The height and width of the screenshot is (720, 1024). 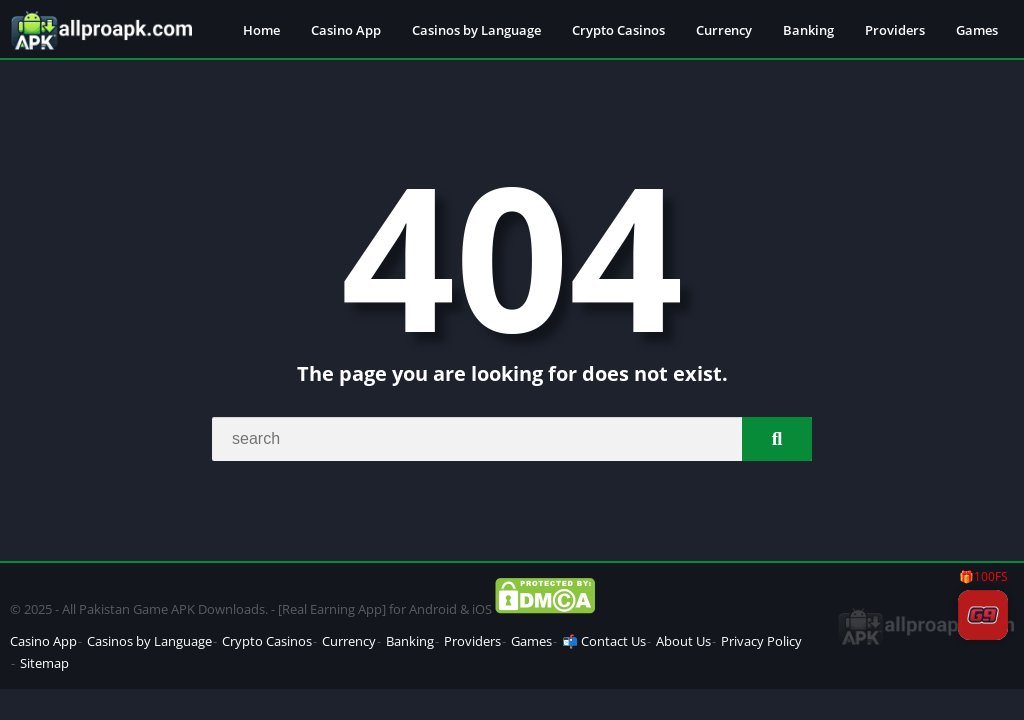 What do you see at coordinates (604, 641) in the screenshot?
I see `📬 Contact Us` at bounding box center [604, 641].